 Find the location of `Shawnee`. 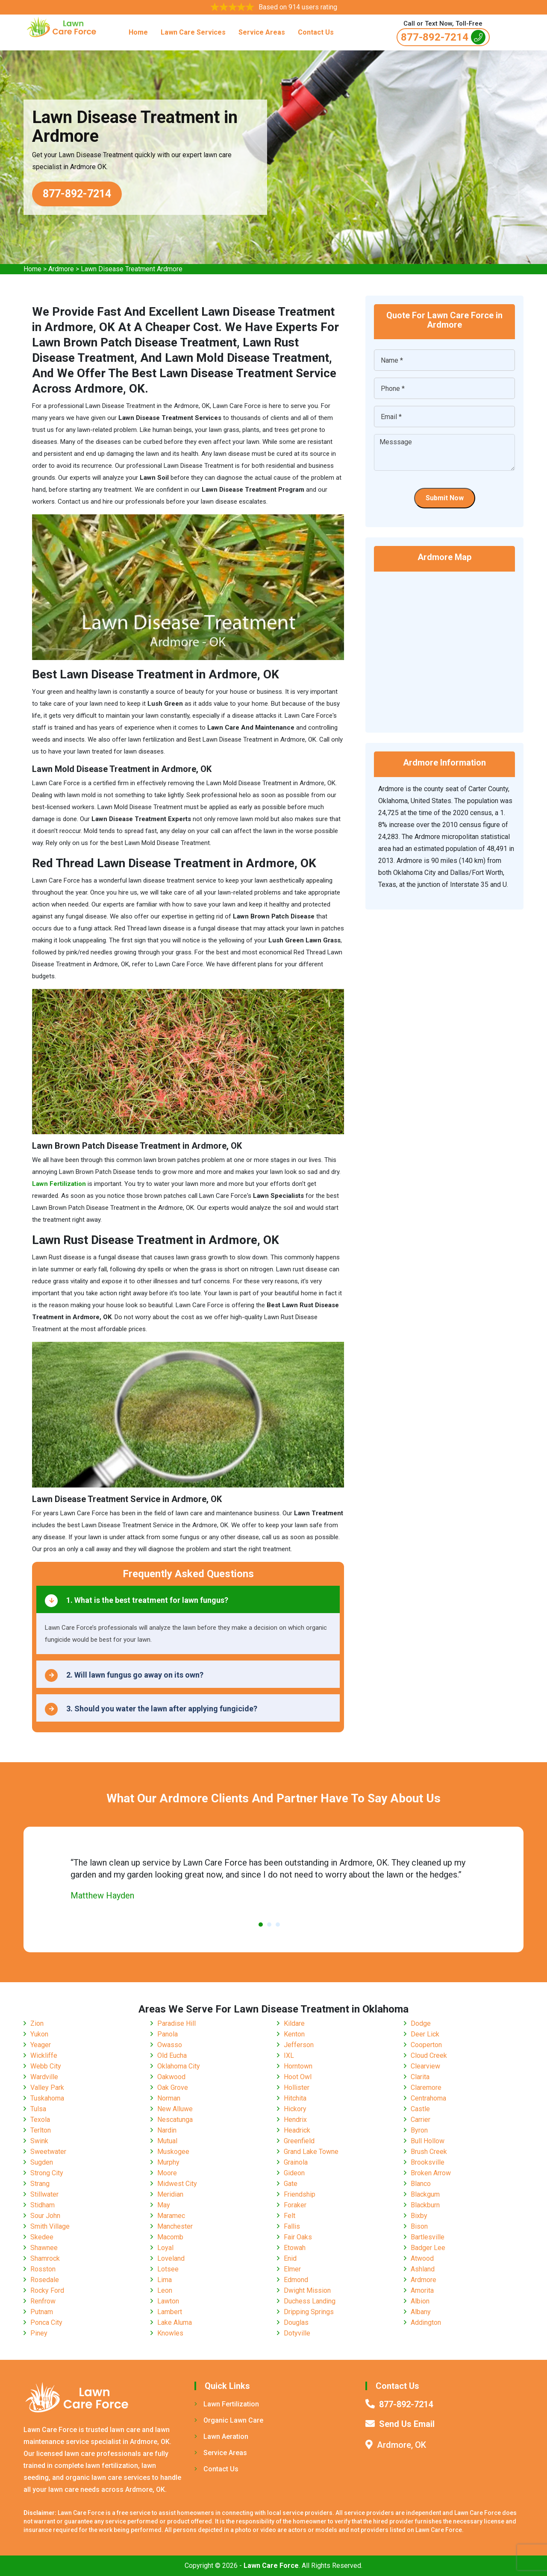

Shawnee is located at coordinates (44, 2248).